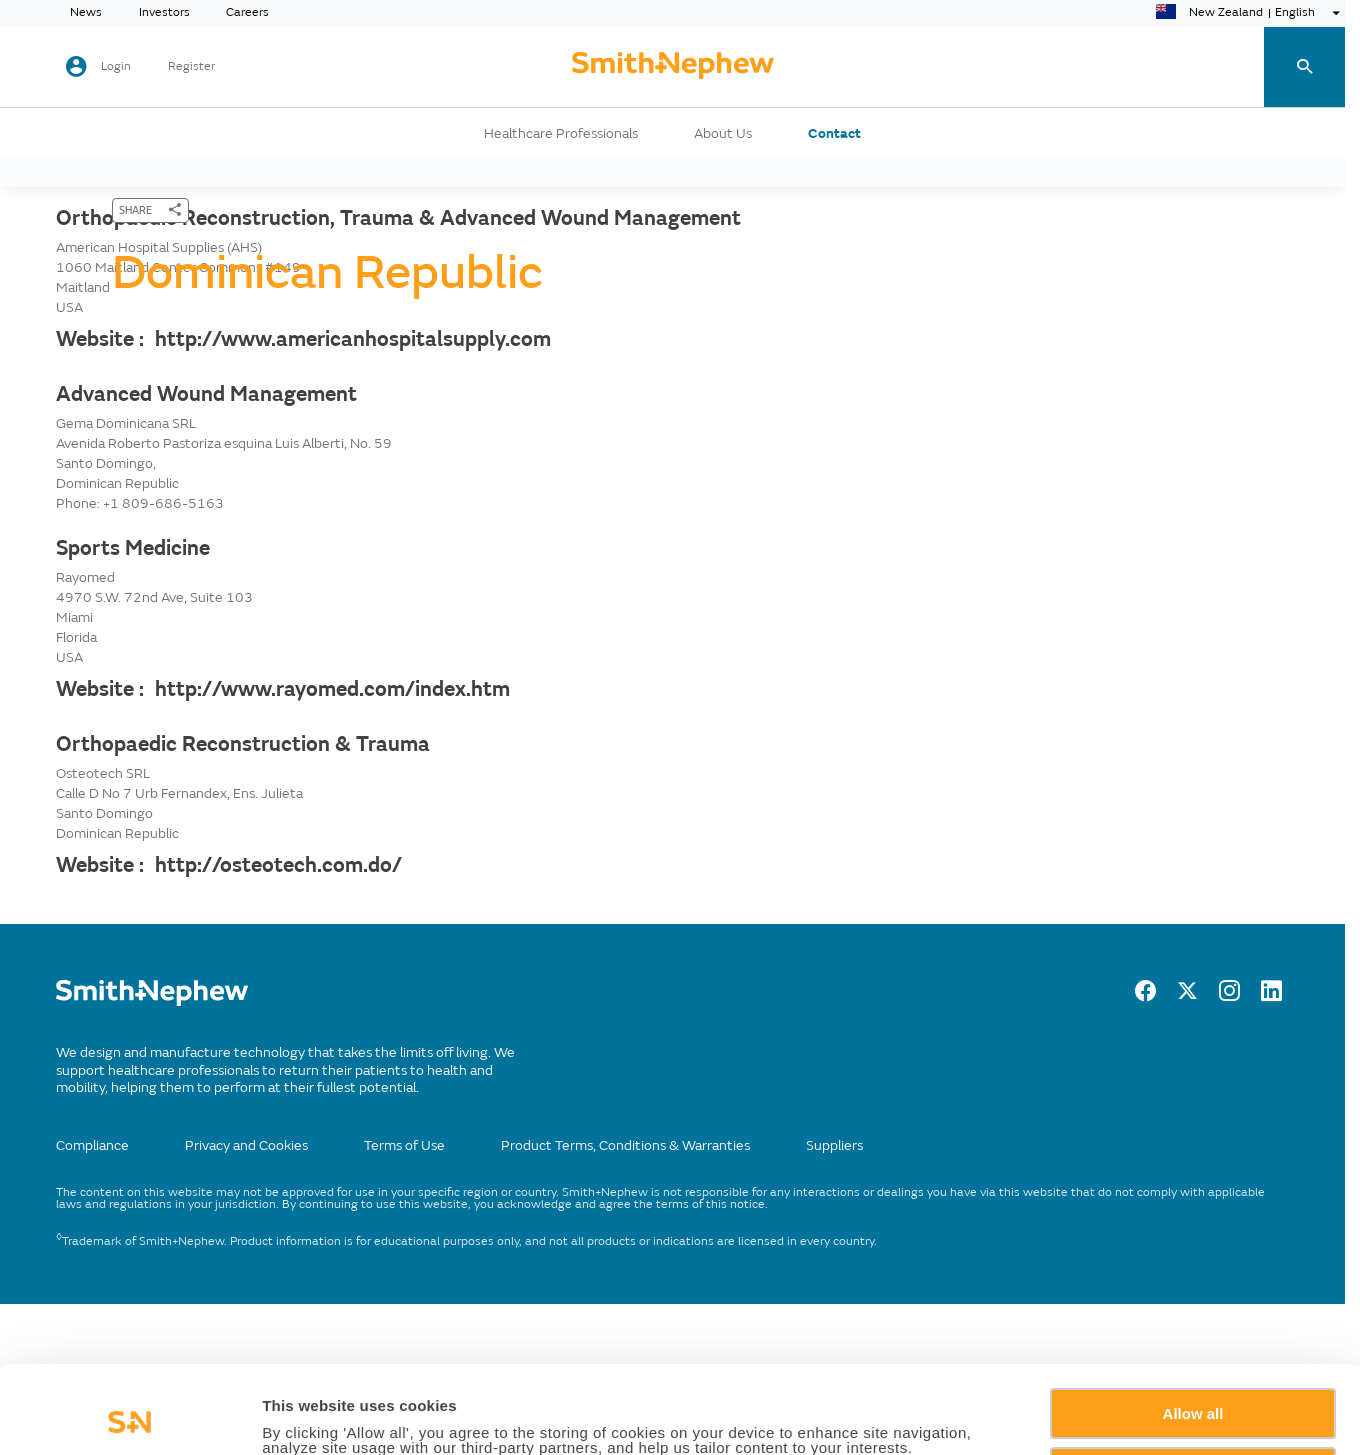 The width and height of the screenshot is (1360, 1455). Describe the element at coordinates (164, 13) in the screenshot. I see `Investors` at that location.